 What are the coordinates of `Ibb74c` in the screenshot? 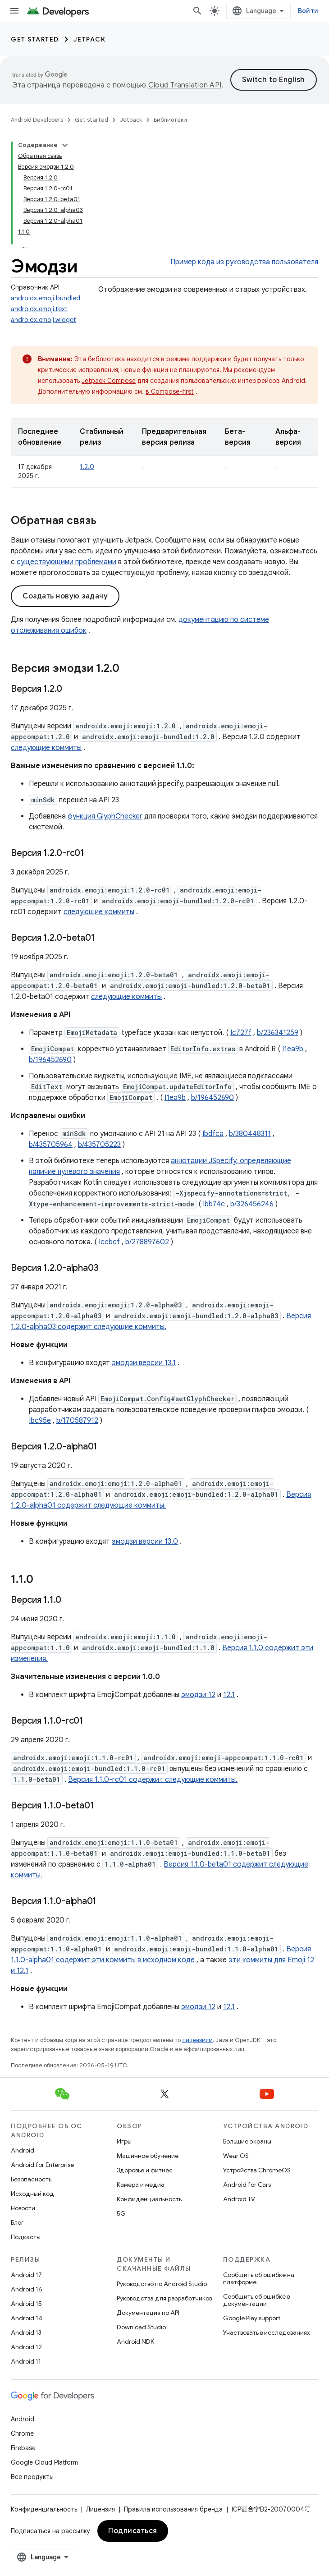 It's located at (214, 1204).